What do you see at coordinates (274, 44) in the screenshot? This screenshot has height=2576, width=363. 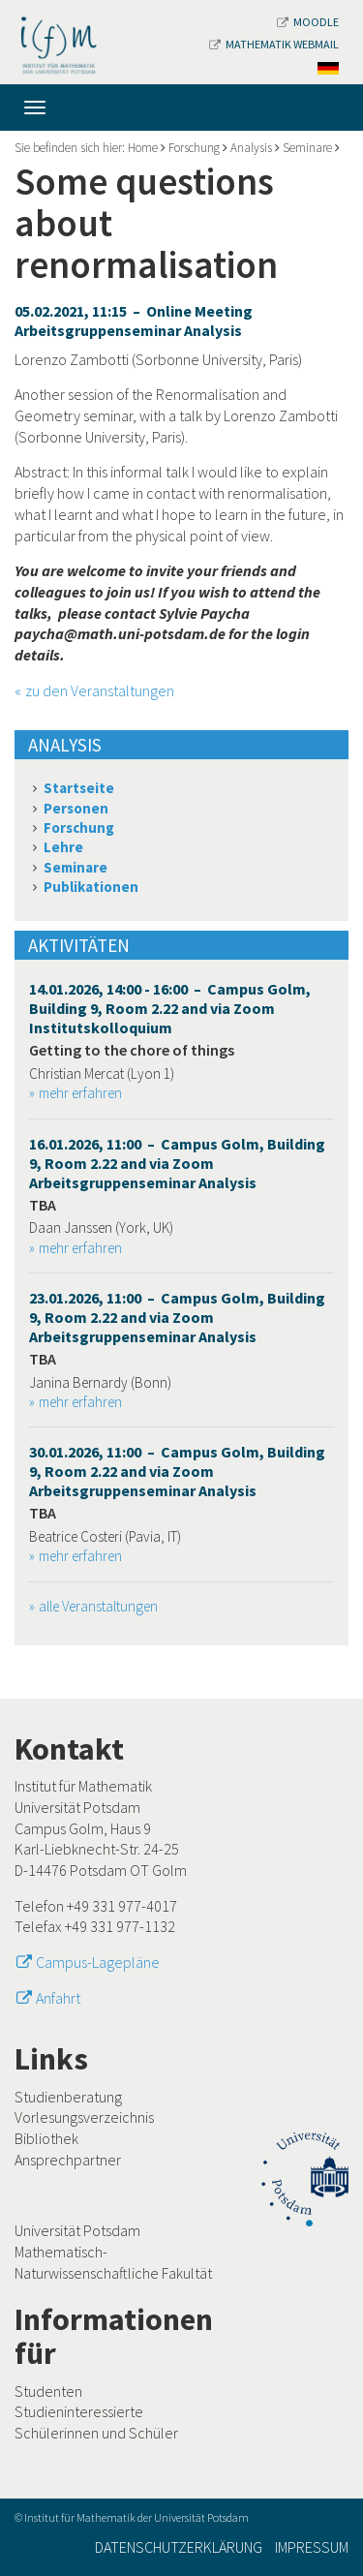 I see `Mathematik Webmail` at bounding box center [274, 44].